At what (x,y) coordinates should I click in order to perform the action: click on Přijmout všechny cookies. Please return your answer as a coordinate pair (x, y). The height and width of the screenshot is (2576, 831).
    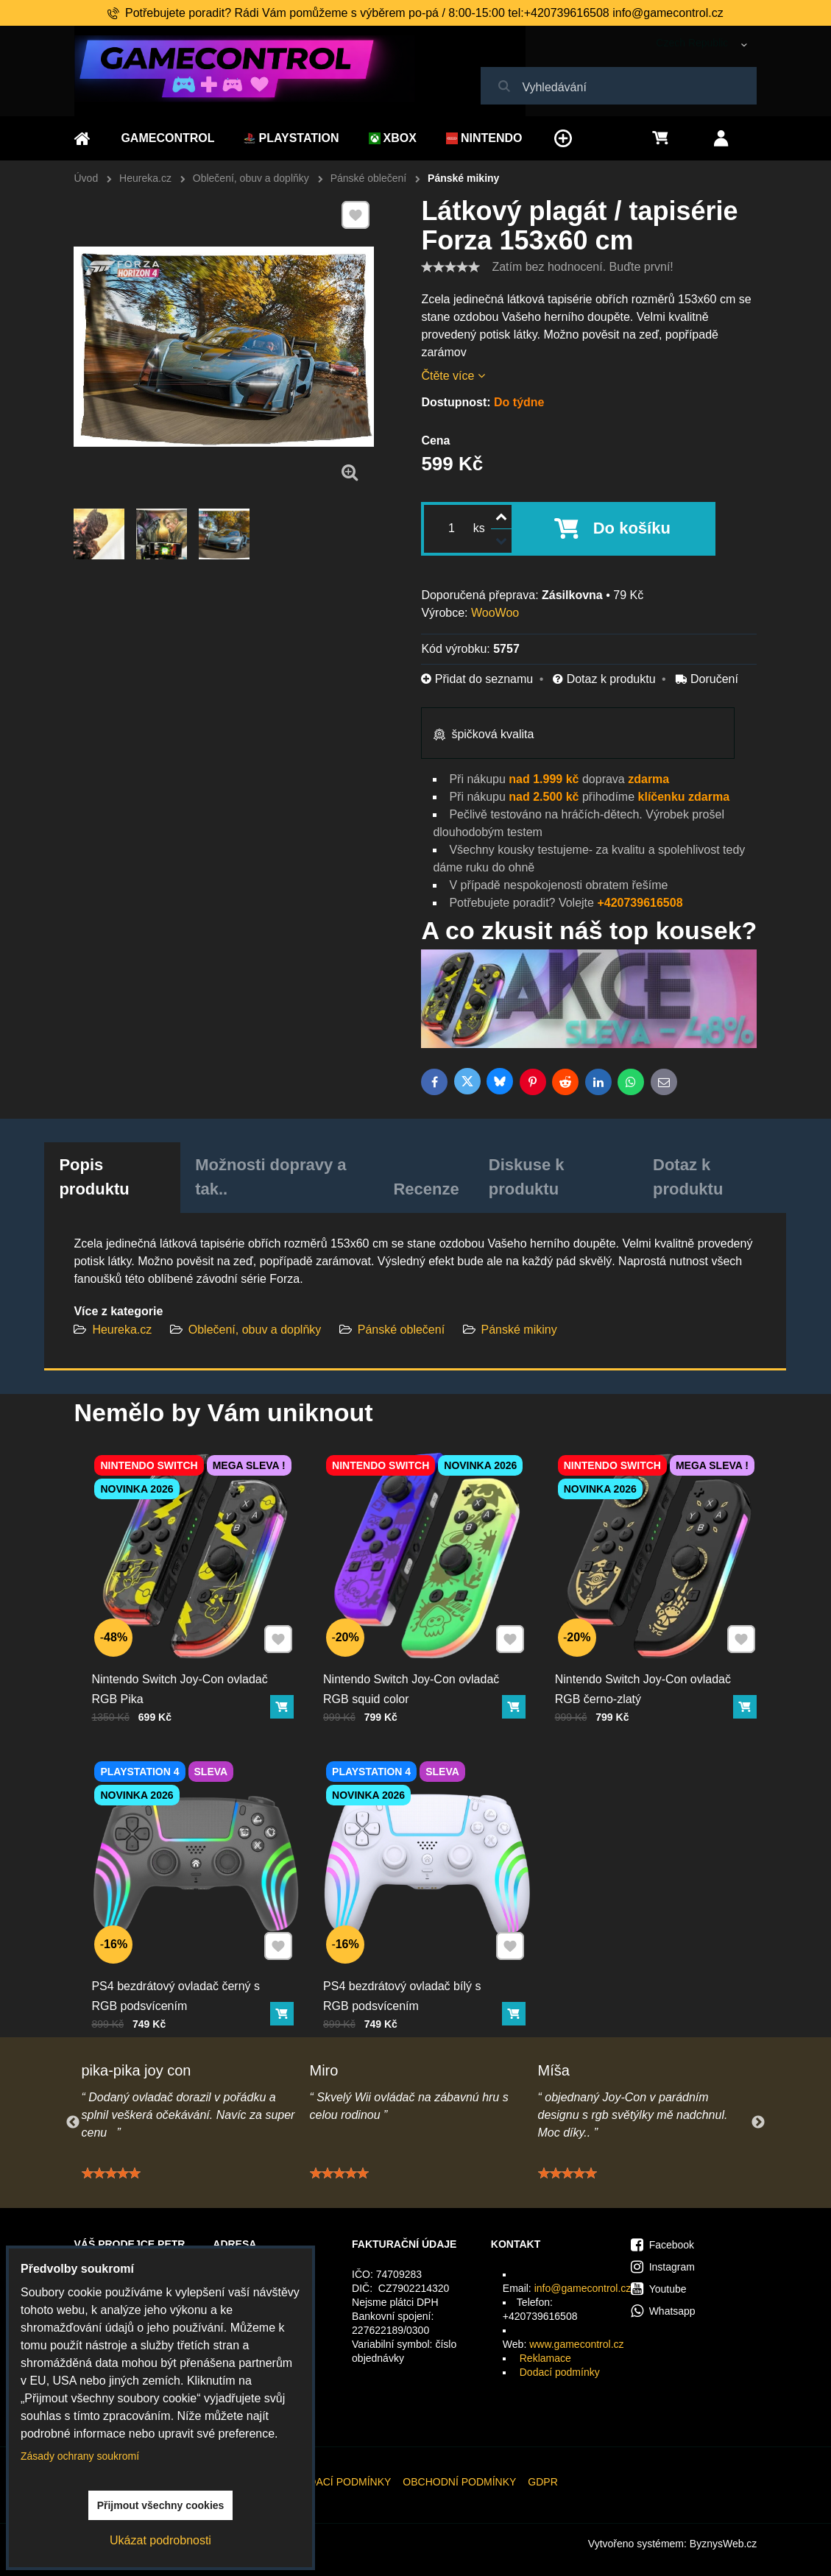
    Looking at the image, I should click on (160, 2505).